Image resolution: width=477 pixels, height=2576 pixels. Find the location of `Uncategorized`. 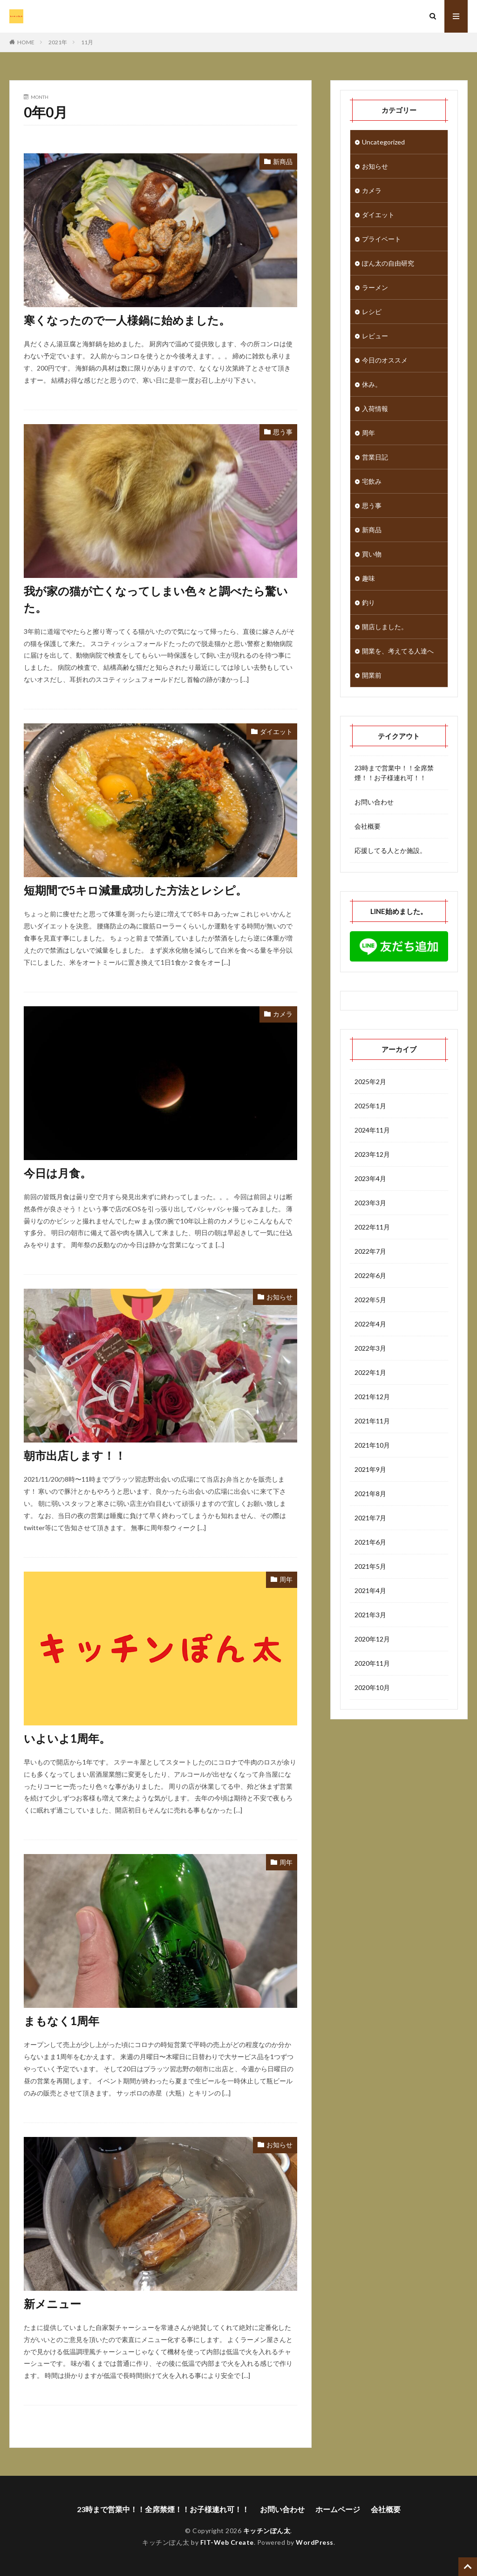

Uncategorized is located at coordinates (383, 142).